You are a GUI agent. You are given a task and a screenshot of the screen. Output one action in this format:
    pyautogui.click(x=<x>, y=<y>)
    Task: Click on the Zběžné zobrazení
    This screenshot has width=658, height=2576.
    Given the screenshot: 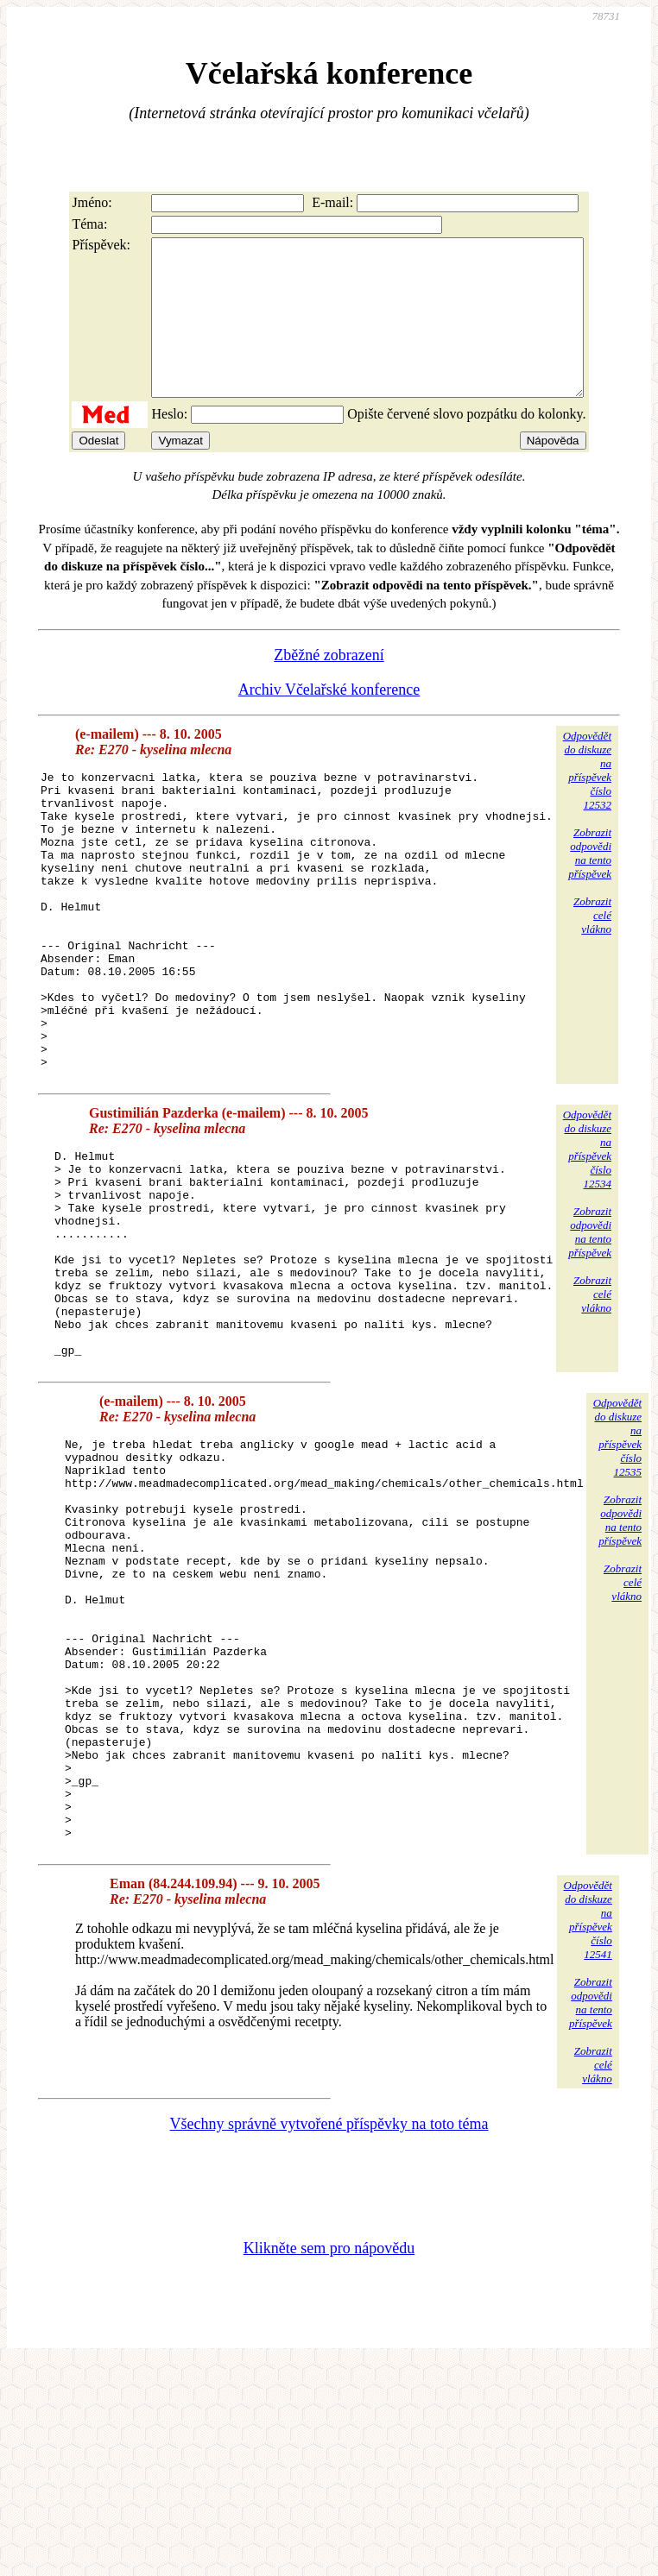 What is the action you would take?
    pyautogui.click(x=328, y=686)
    